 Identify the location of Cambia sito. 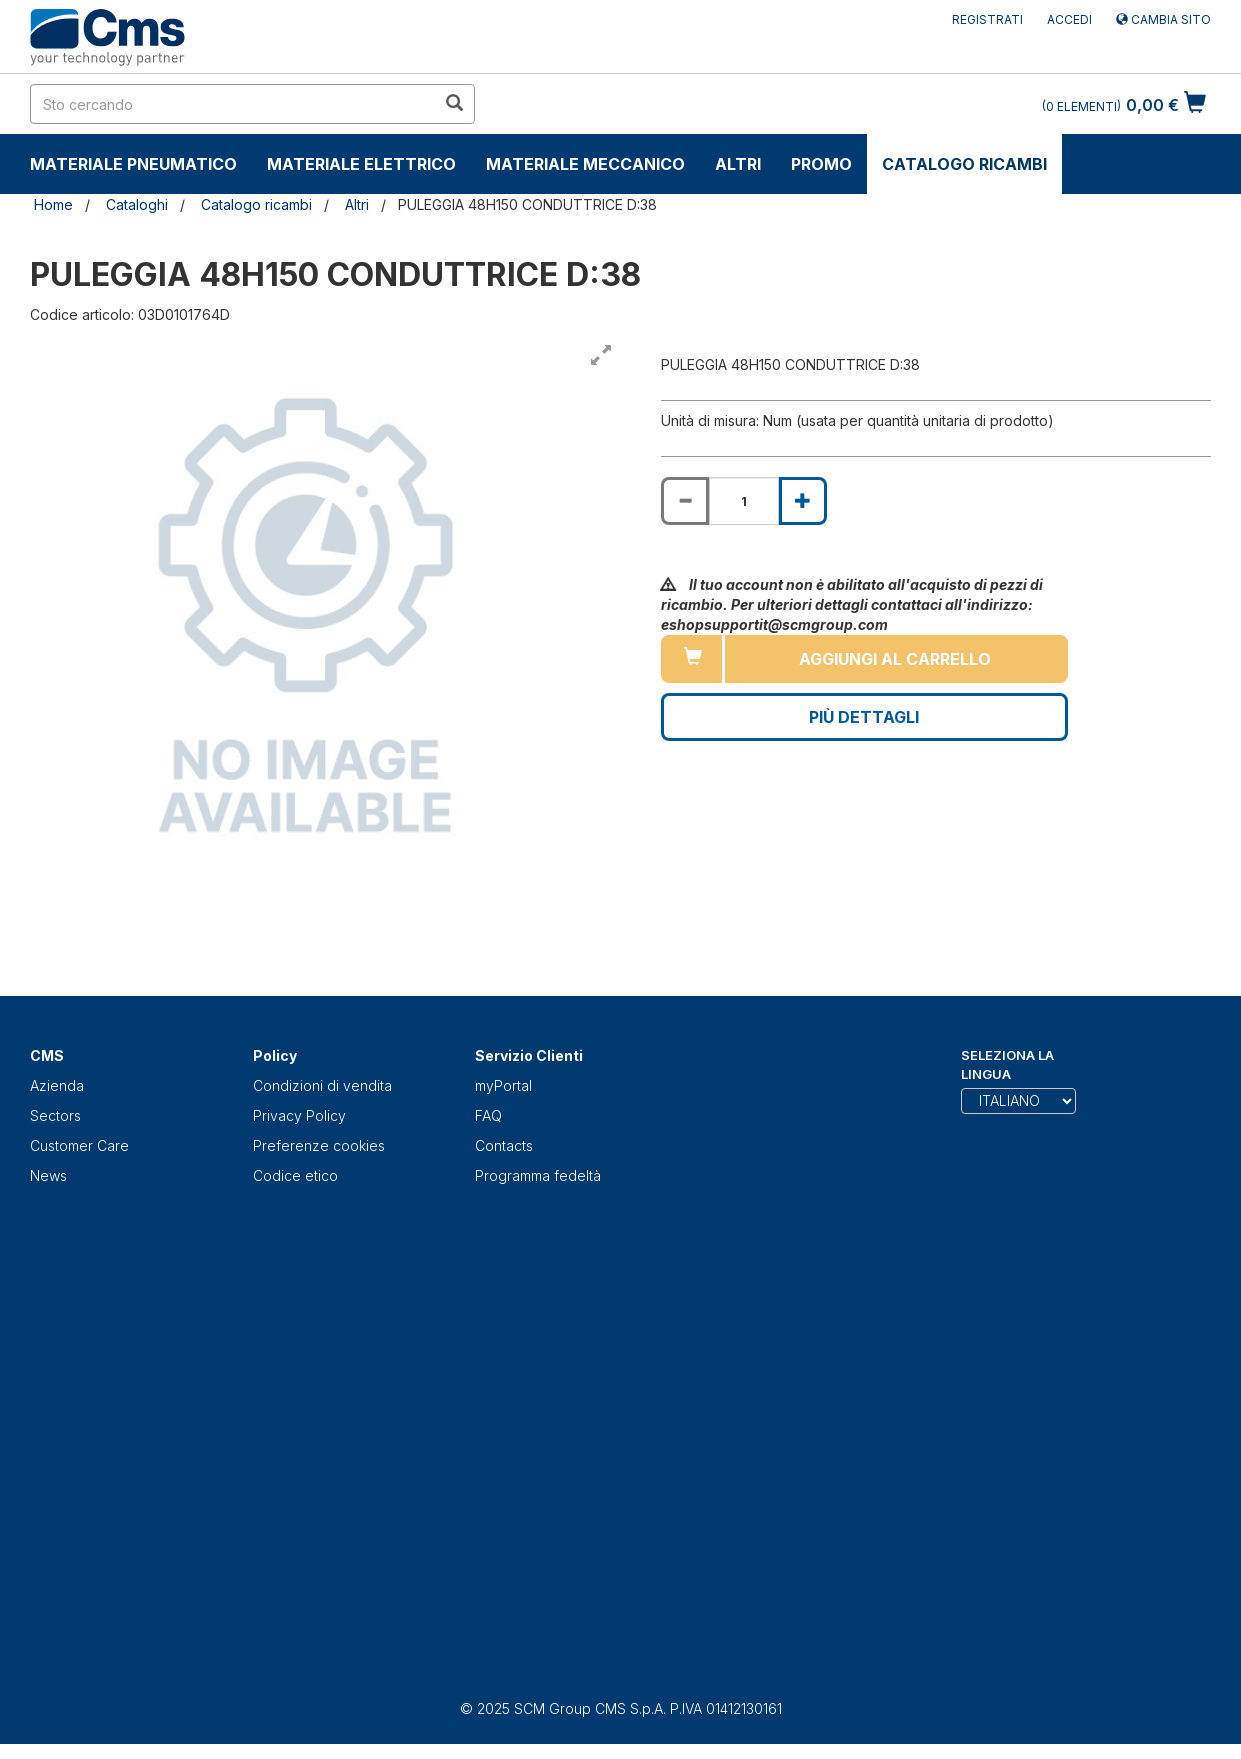
(1163, 19).